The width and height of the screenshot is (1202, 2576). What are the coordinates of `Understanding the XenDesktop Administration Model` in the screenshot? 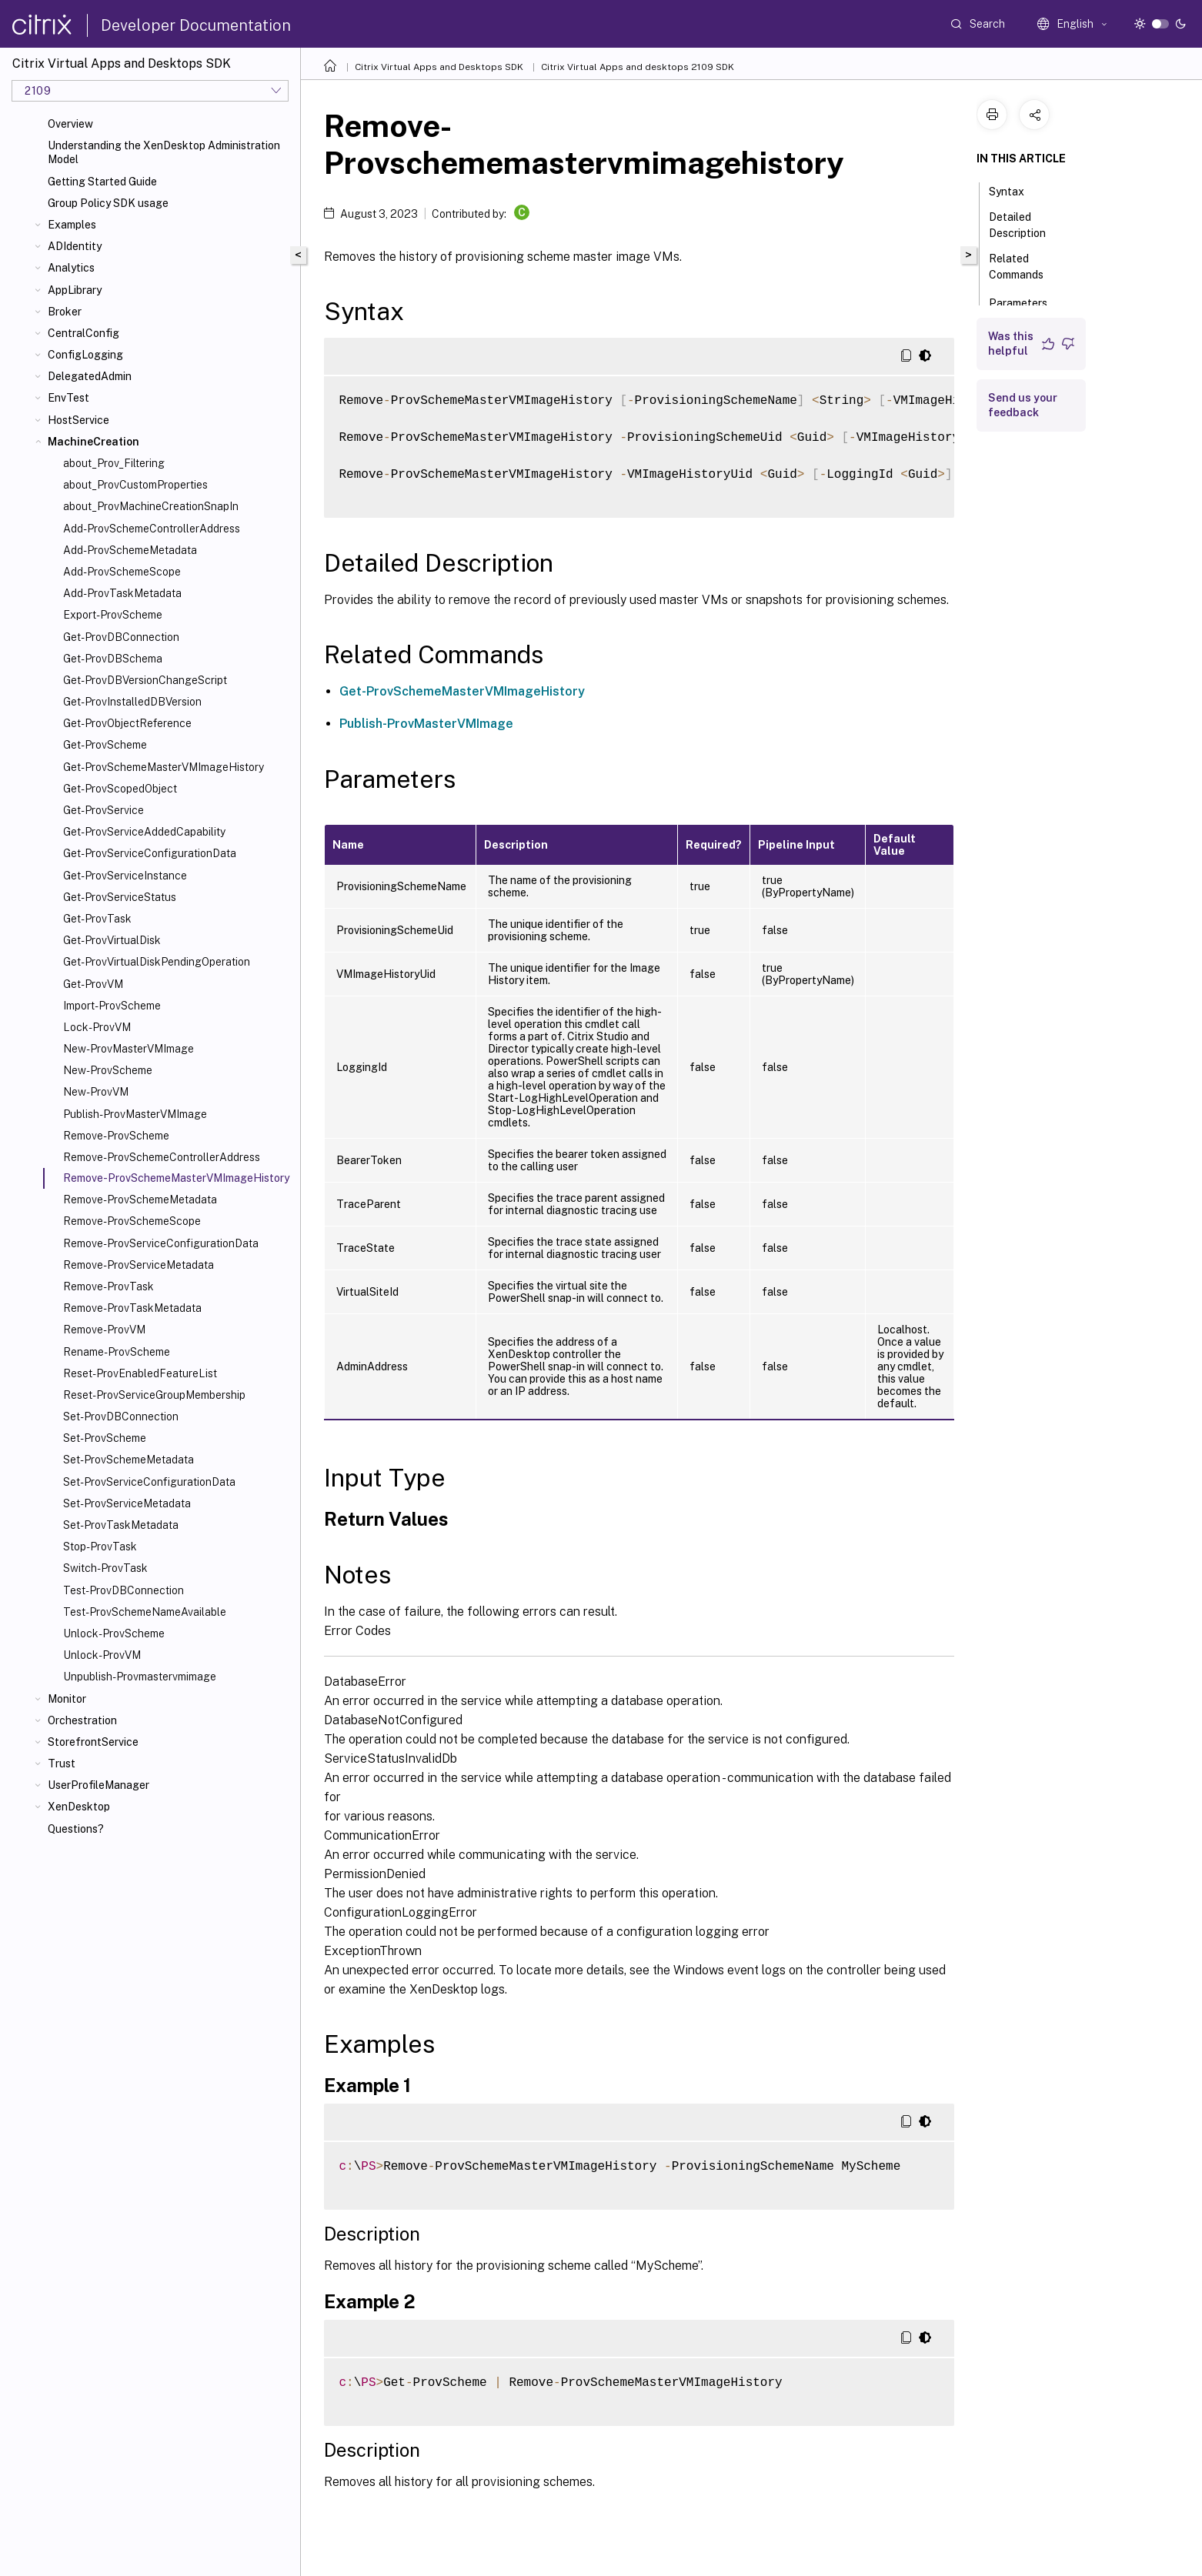 It's located at (164, 152).